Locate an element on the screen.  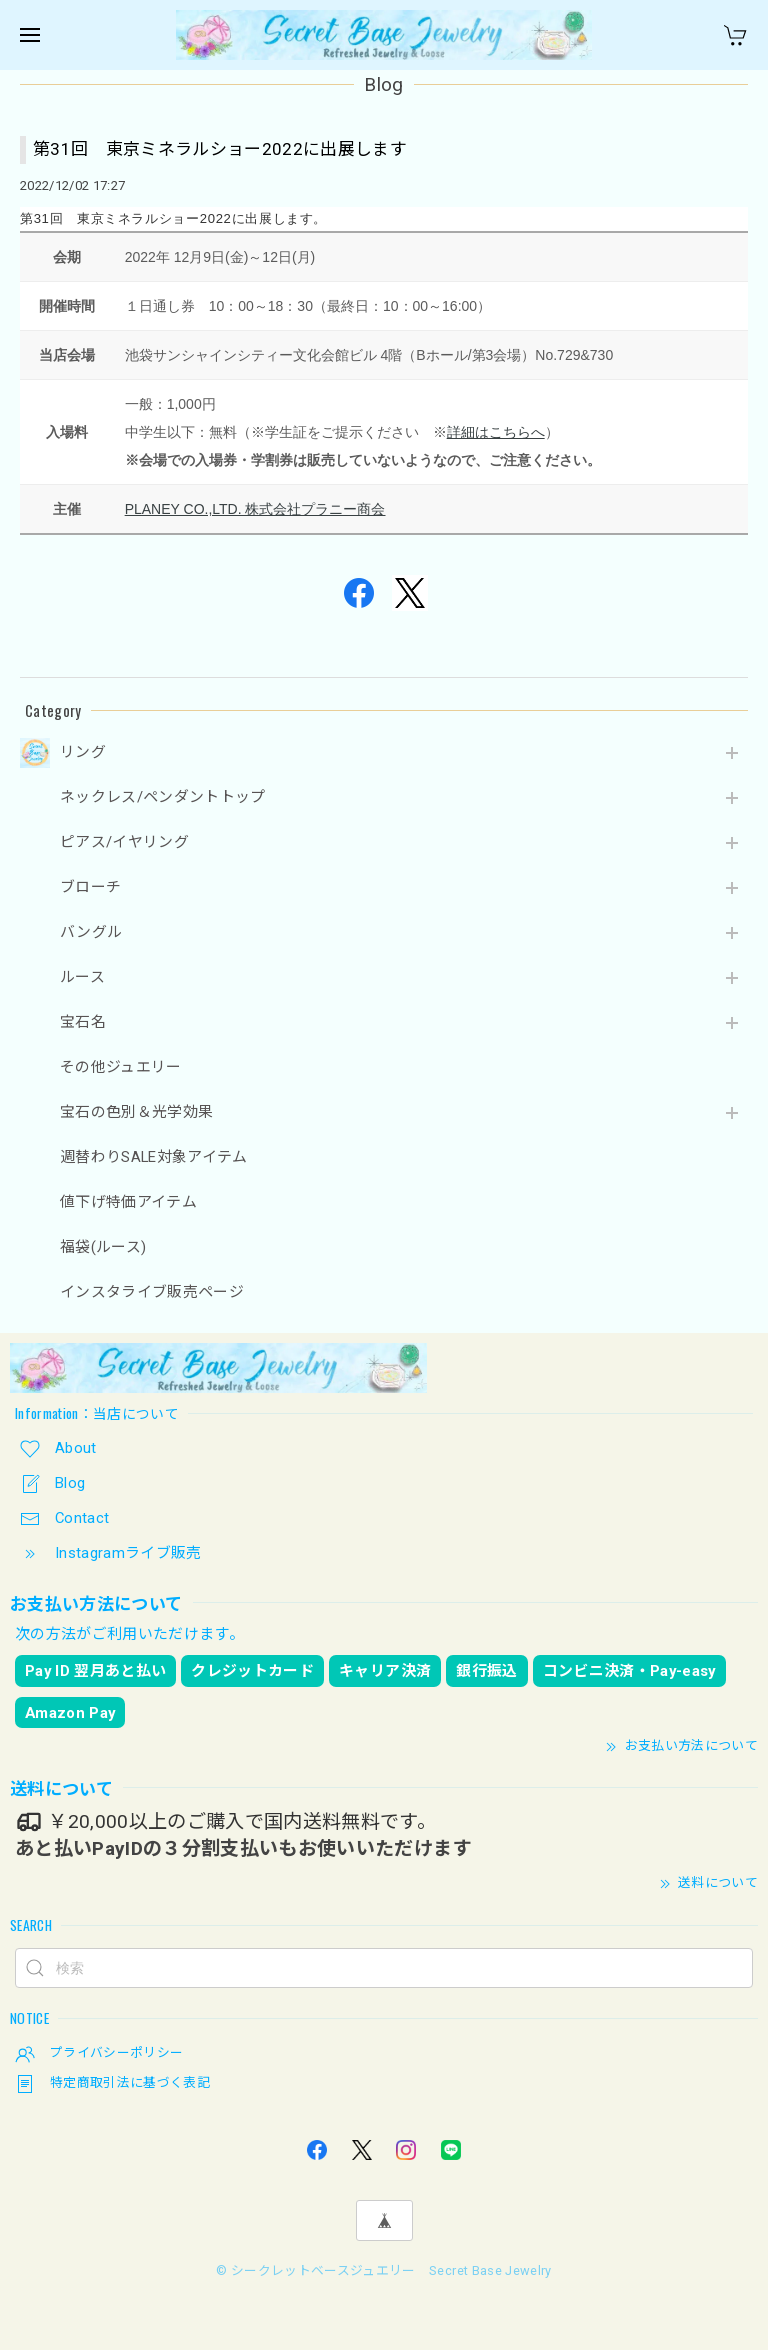
リング is located at coordinates (83, 752).